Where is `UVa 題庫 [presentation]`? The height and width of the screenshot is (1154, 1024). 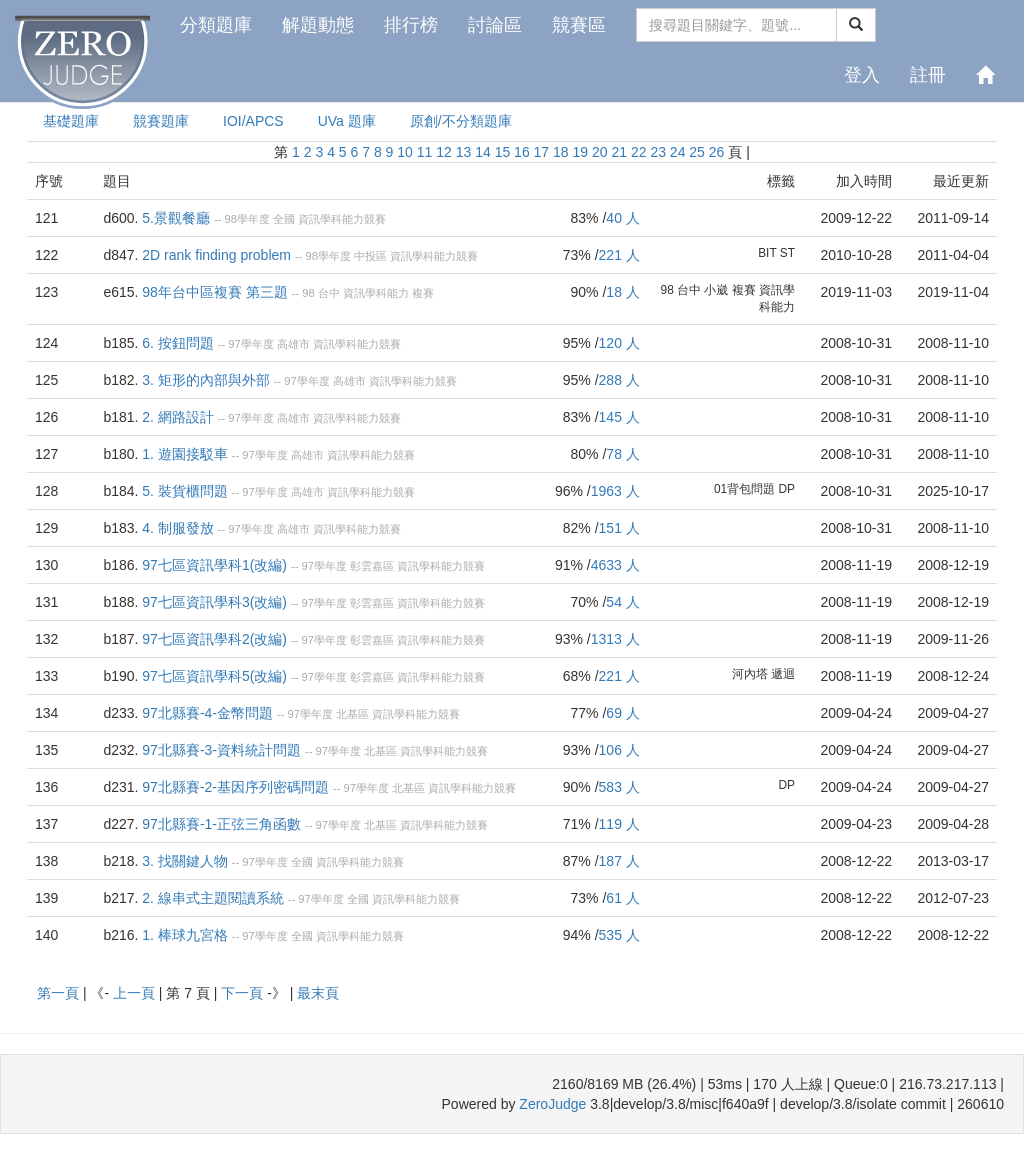 UVa 題庫 [presentation] is located at coordinates (347, 121).